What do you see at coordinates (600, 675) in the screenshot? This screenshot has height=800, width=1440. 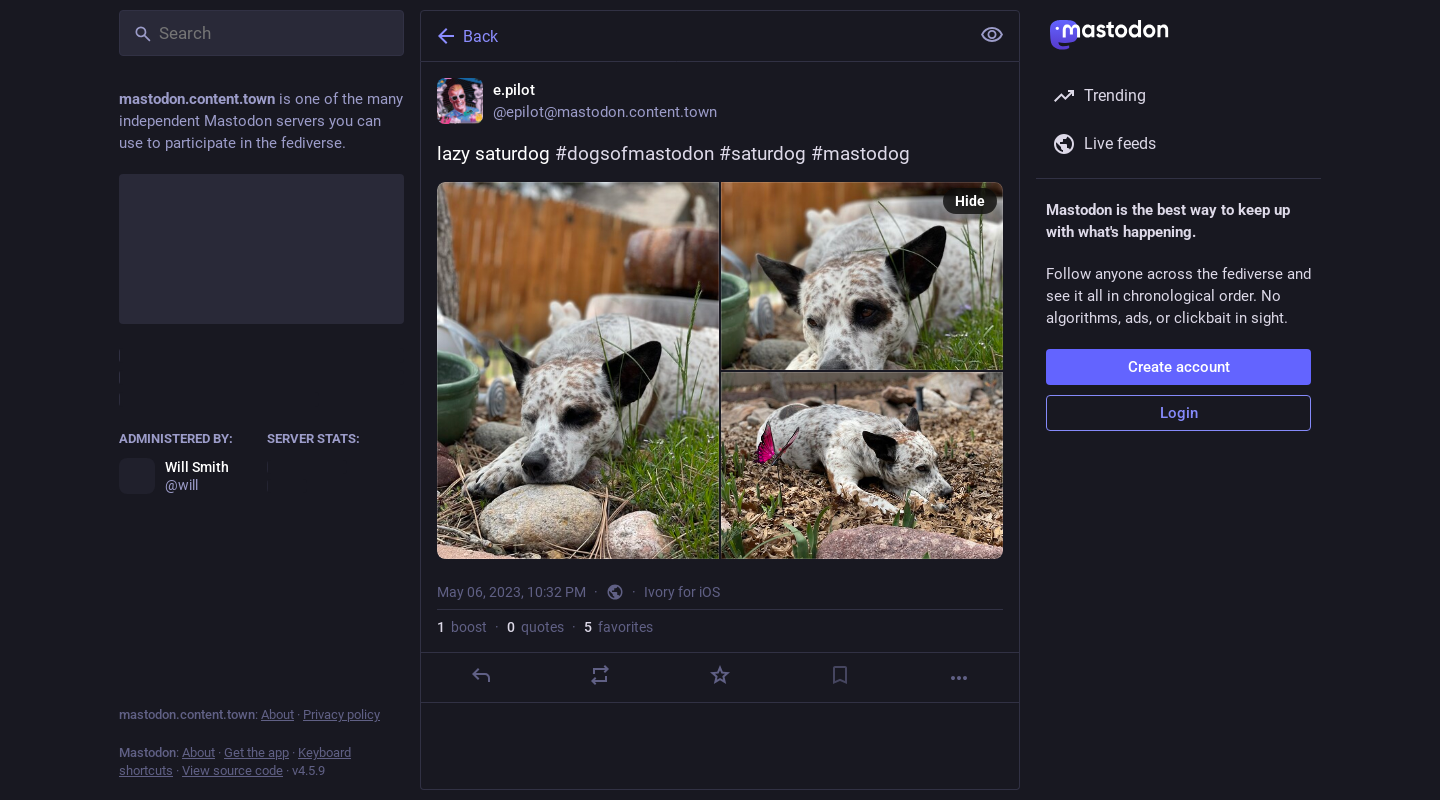 I see `[Boost or quote]` at bounding box center [600, 675].